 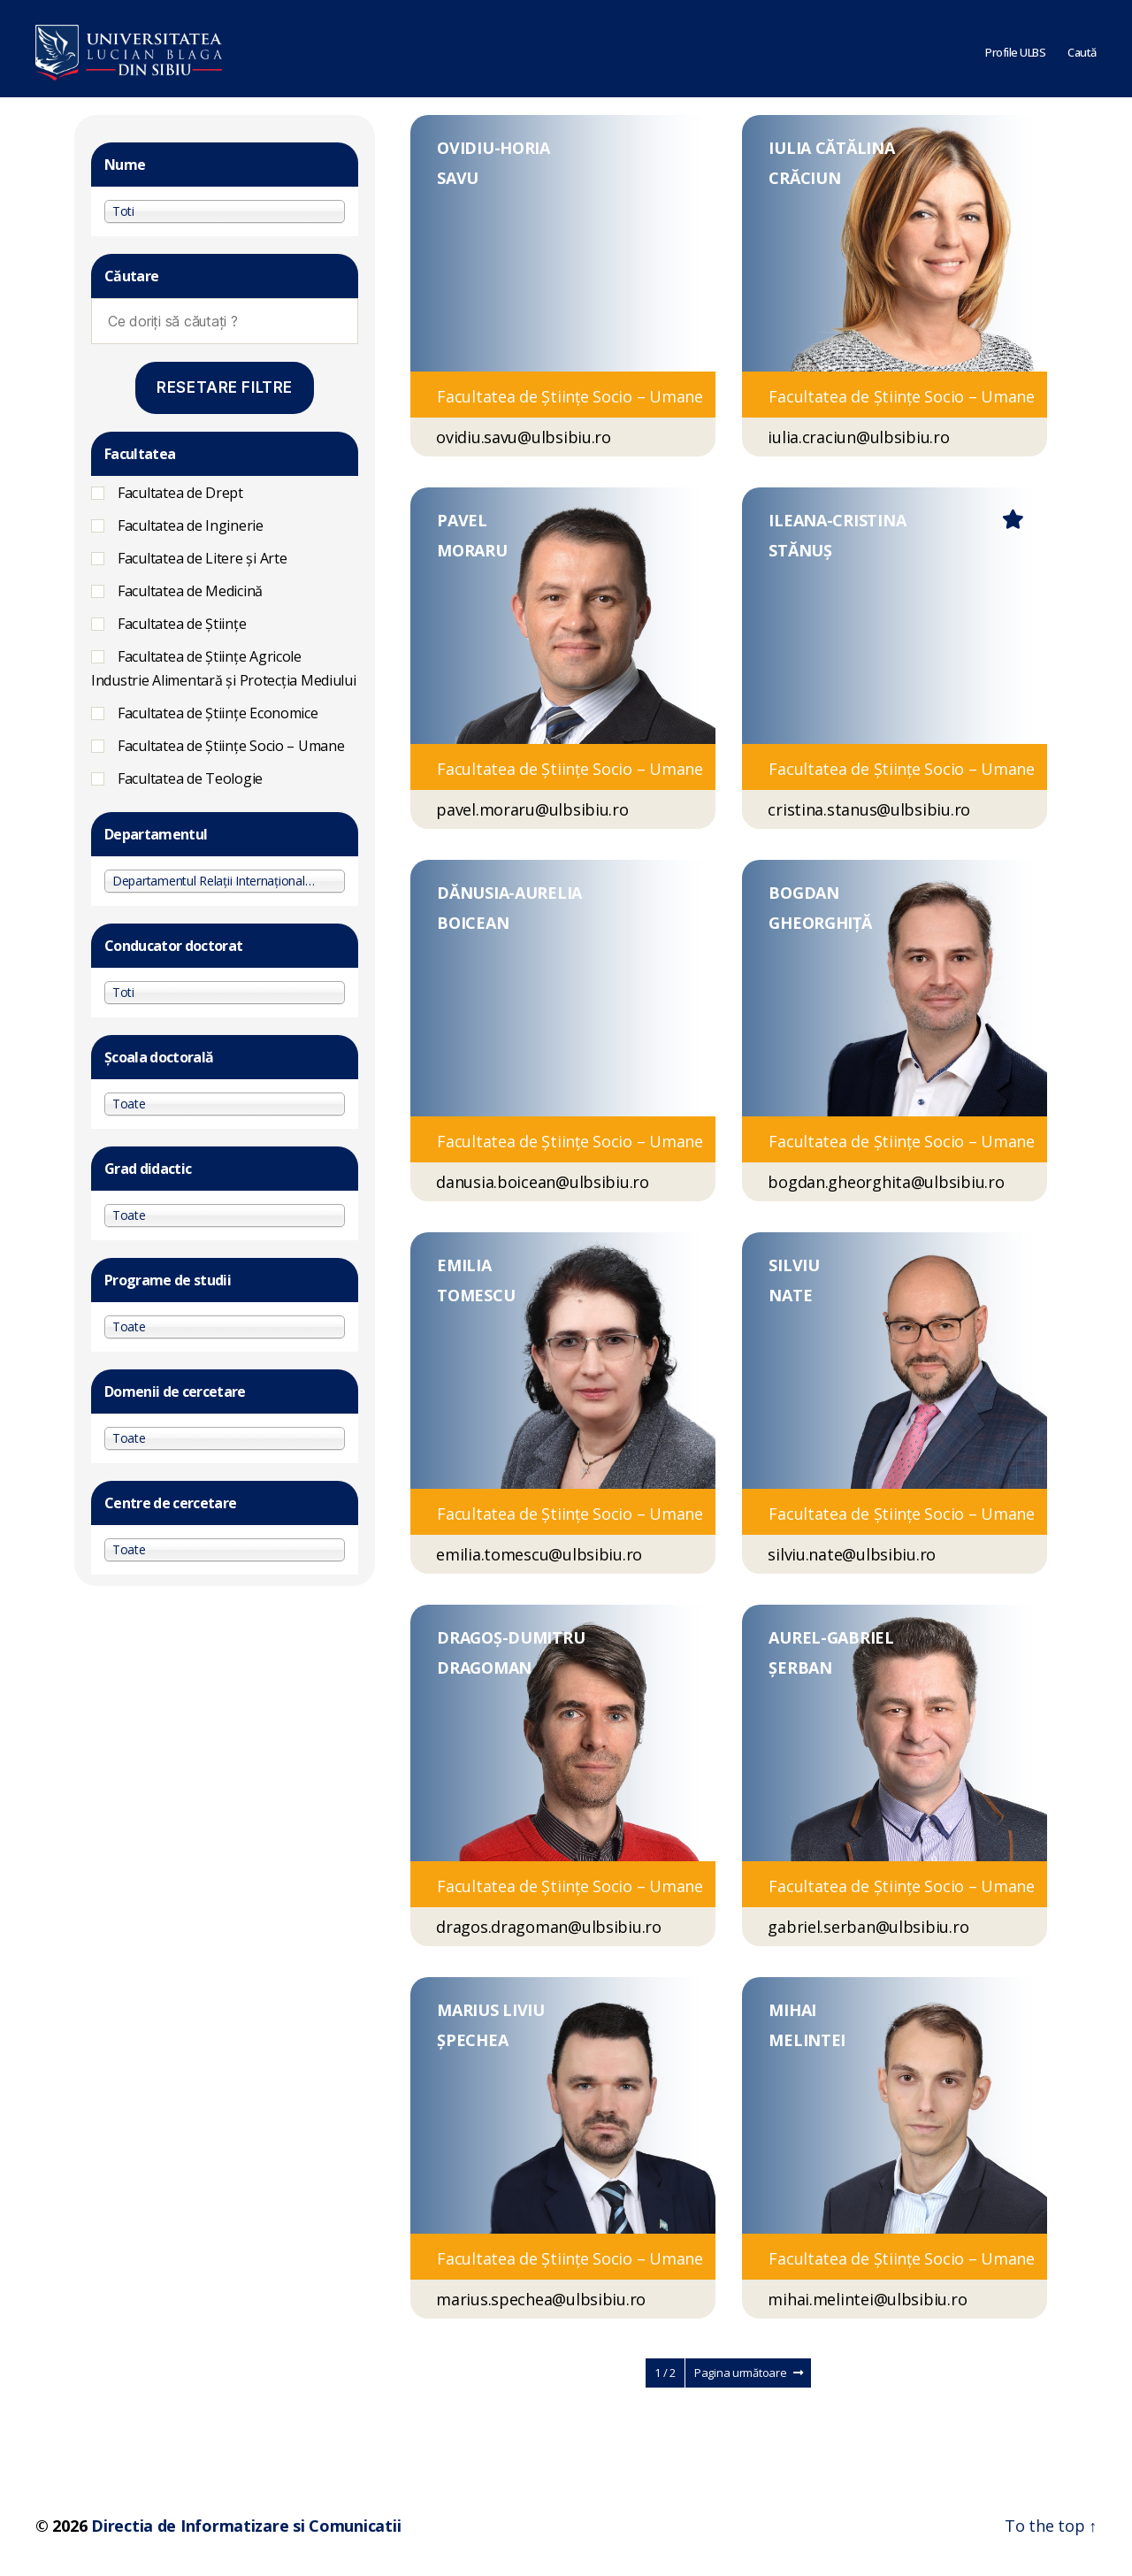 I want to click on Facultatea de Drept, so click(x=180, y=492).